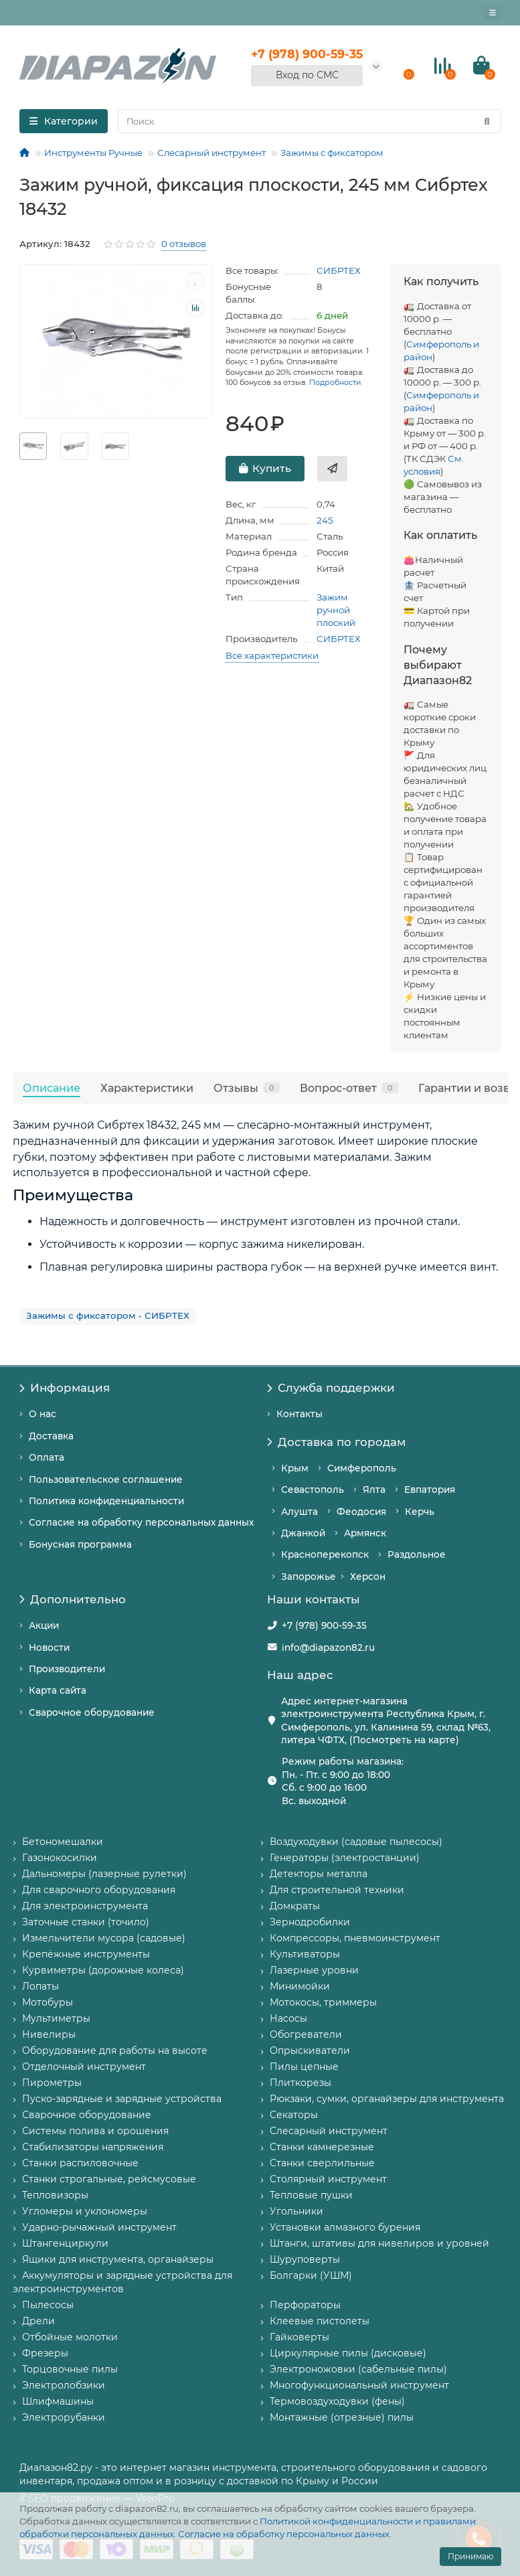 This screenshot has width=520, height=2576. What do you see at coordinates (311, 2275) in the screenshot?
I see `Болгарки (УШМ)` at bounding box center [311, 2275].